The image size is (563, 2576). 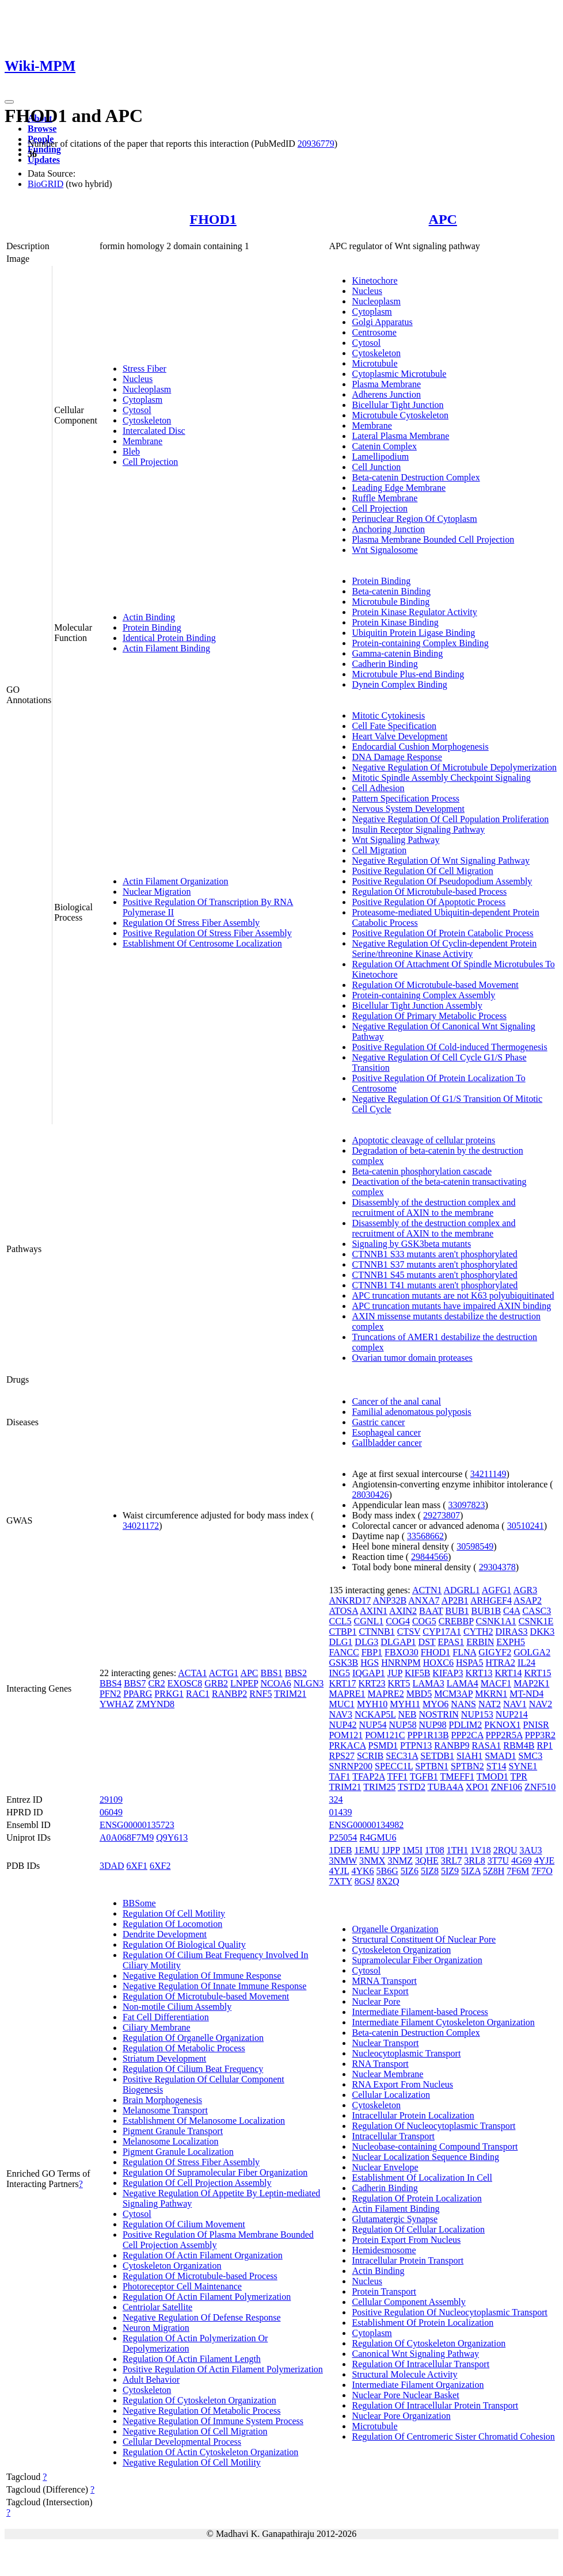 I want to click on SNRNP200, so click(x=350, y=1766).